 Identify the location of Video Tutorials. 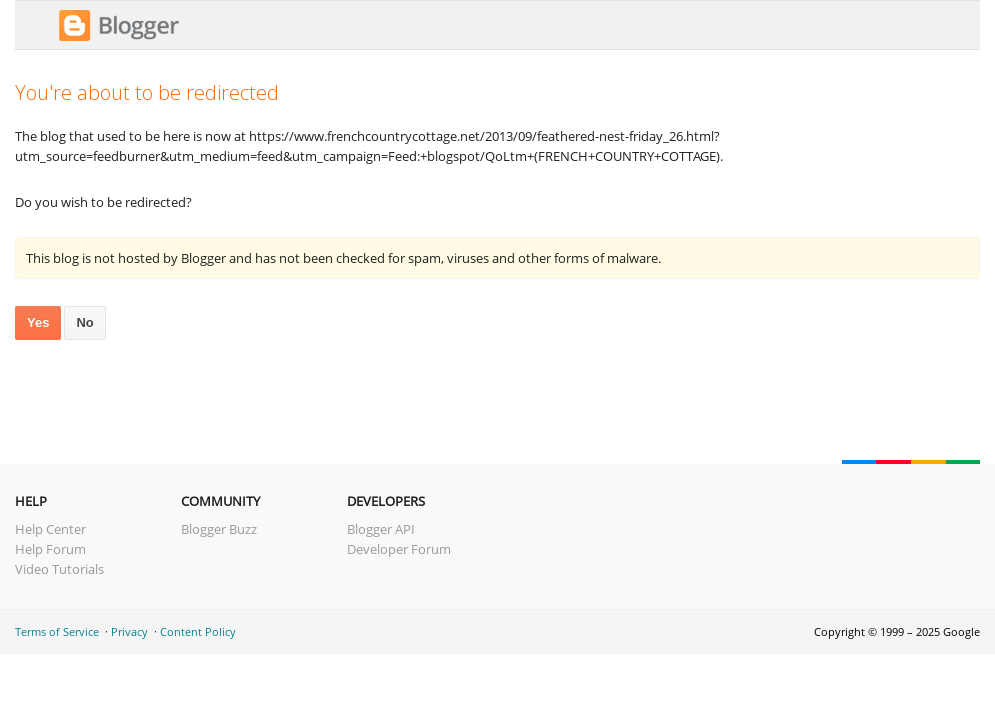
(59, 569).